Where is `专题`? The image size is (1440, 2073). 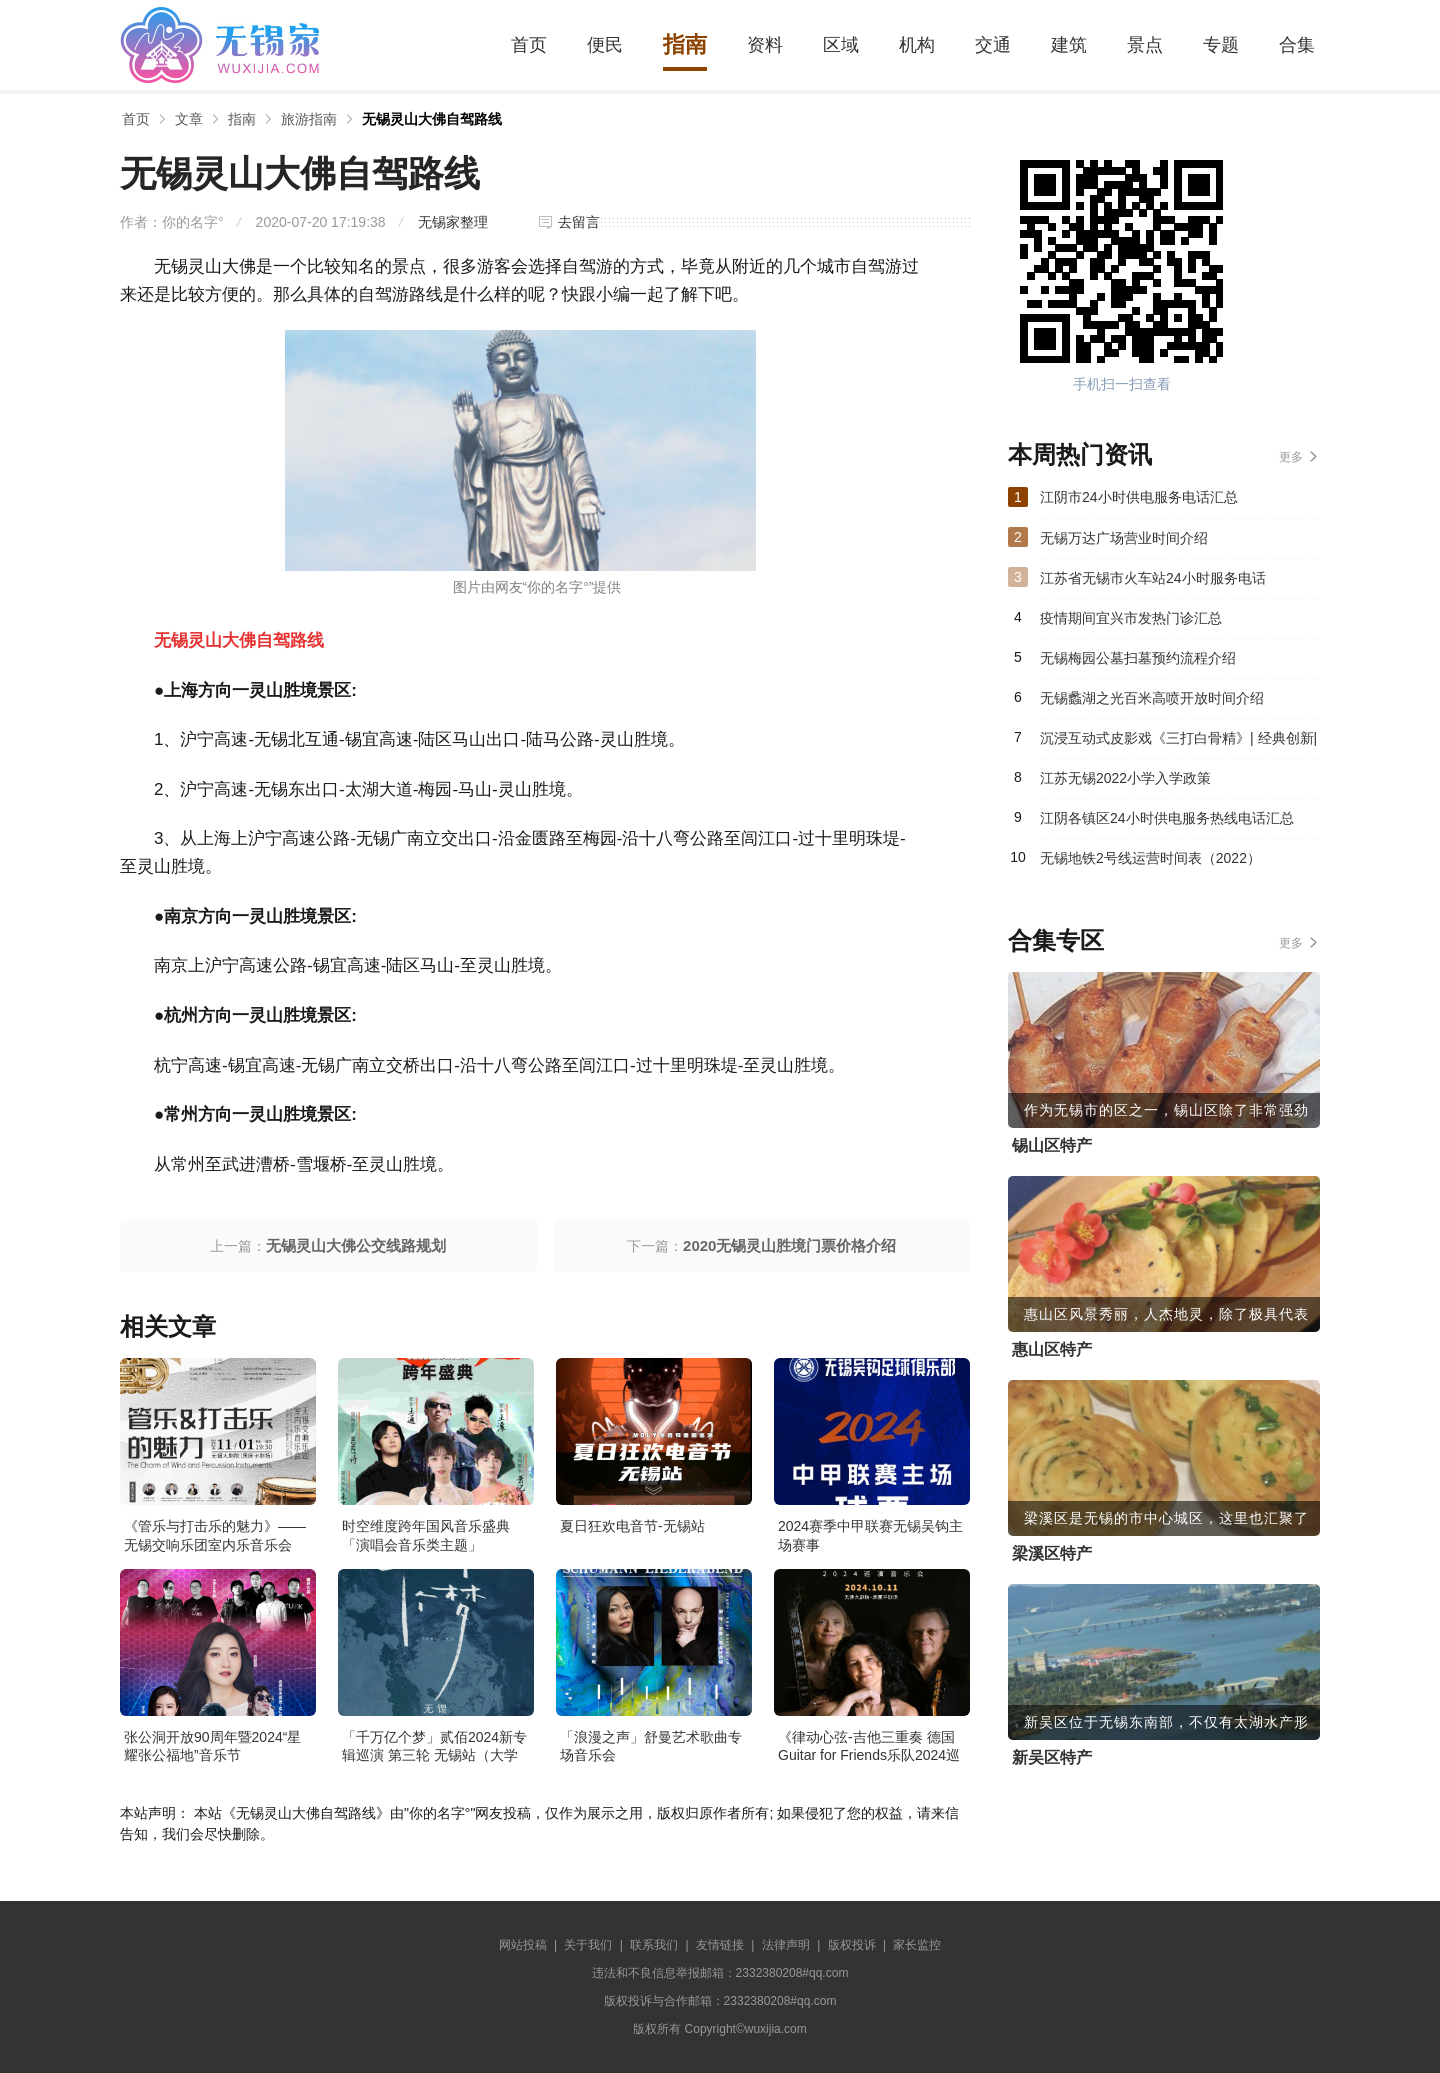
专题 is located at coordinates (1221, 45).